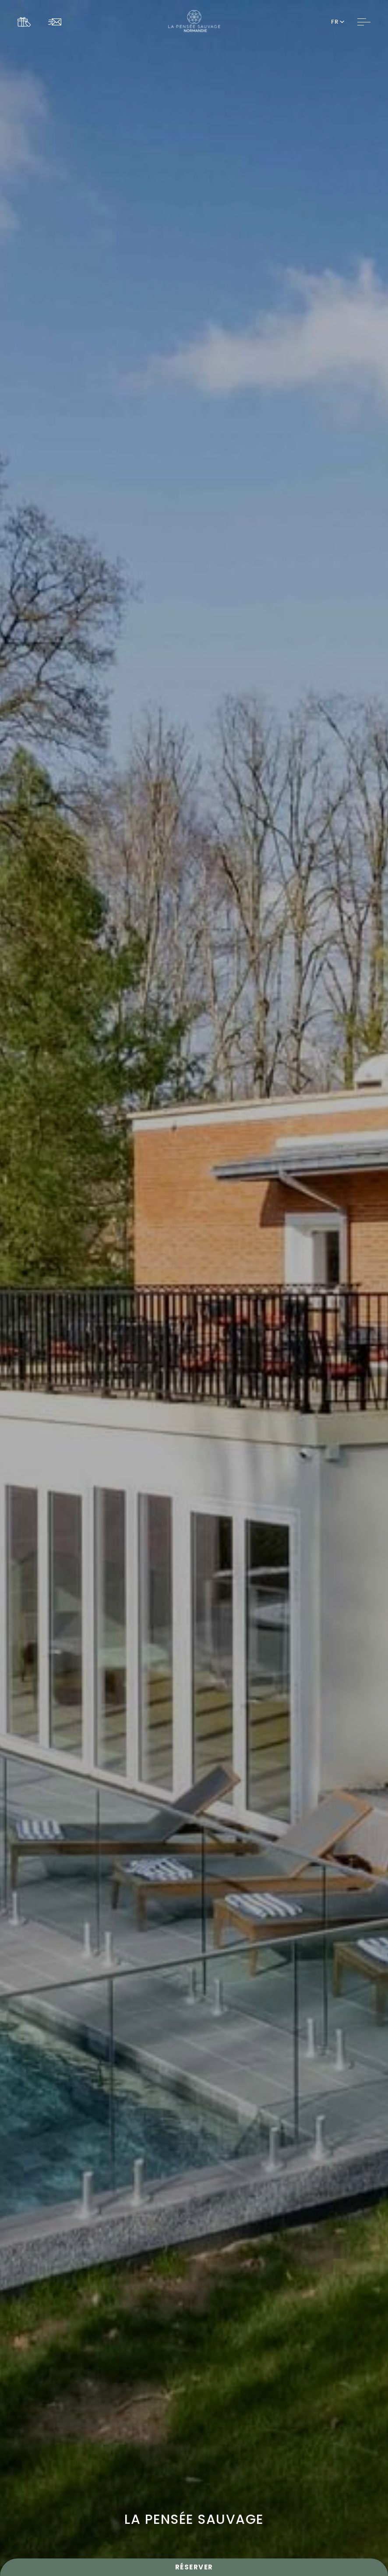 The height and width of the screenshot is (2576, 388). Describe the element at coordinates (57, 21) in the screenshot. I see `[Link To NEWSLETTER]` at that location.